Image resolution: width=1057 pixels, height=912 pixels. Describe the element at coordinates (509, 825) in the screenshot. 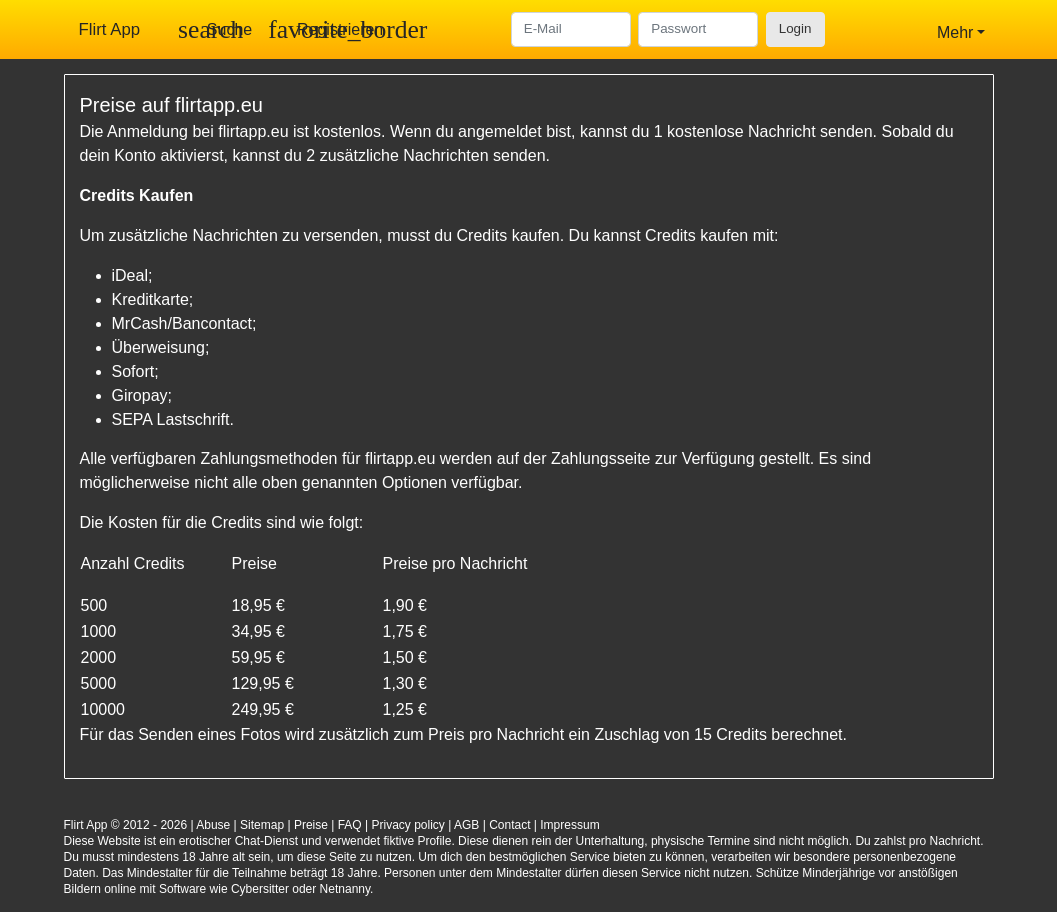

I see `Contact` at that location.